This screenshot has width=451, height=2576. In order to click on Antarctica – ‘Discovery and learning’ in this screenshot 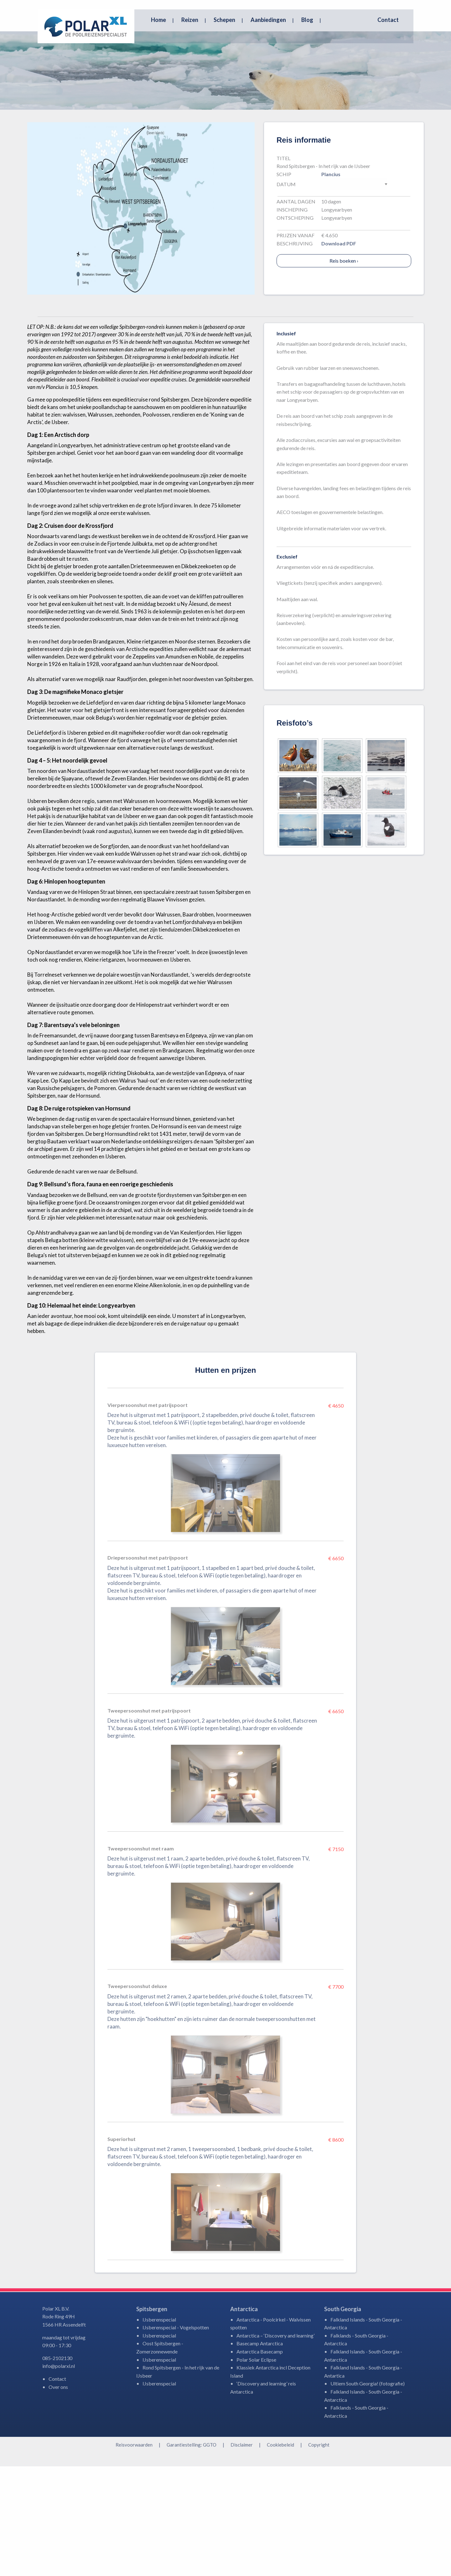, I will do `click(275, 2445)`.